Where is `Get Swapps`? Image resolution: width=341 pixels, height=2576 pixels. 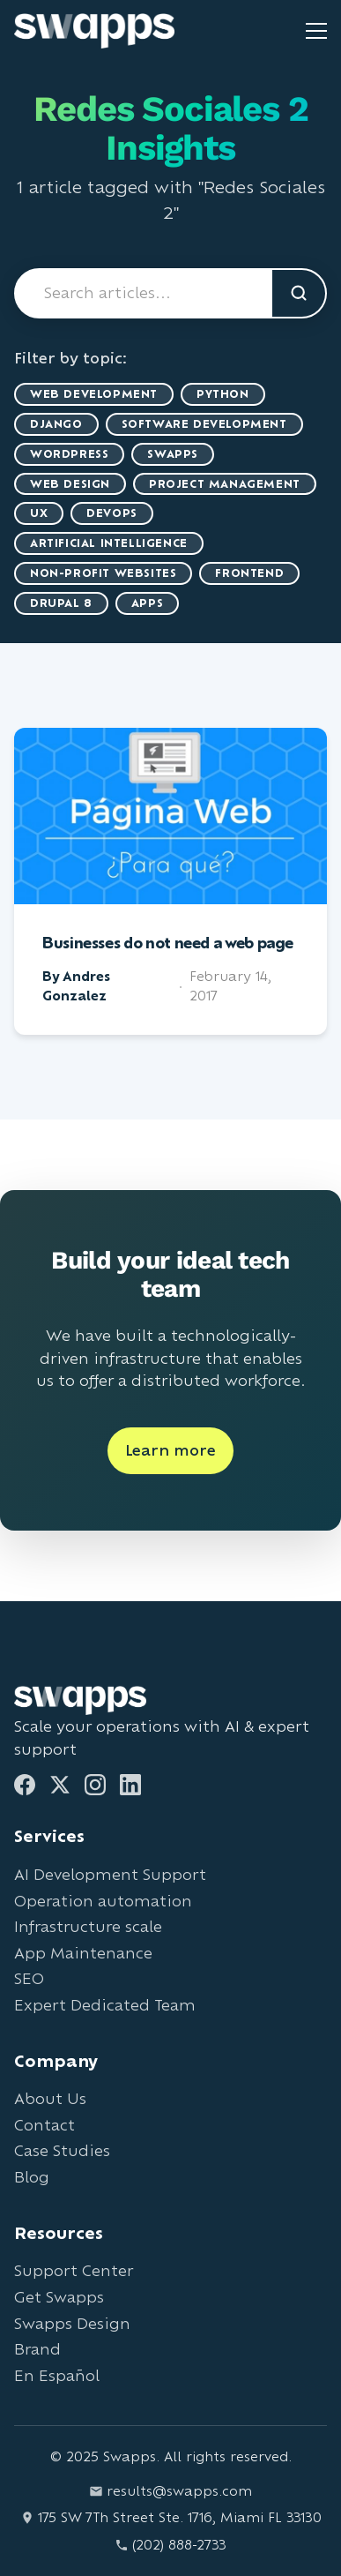 Get Swapps is located at coordinates (59, 2297).